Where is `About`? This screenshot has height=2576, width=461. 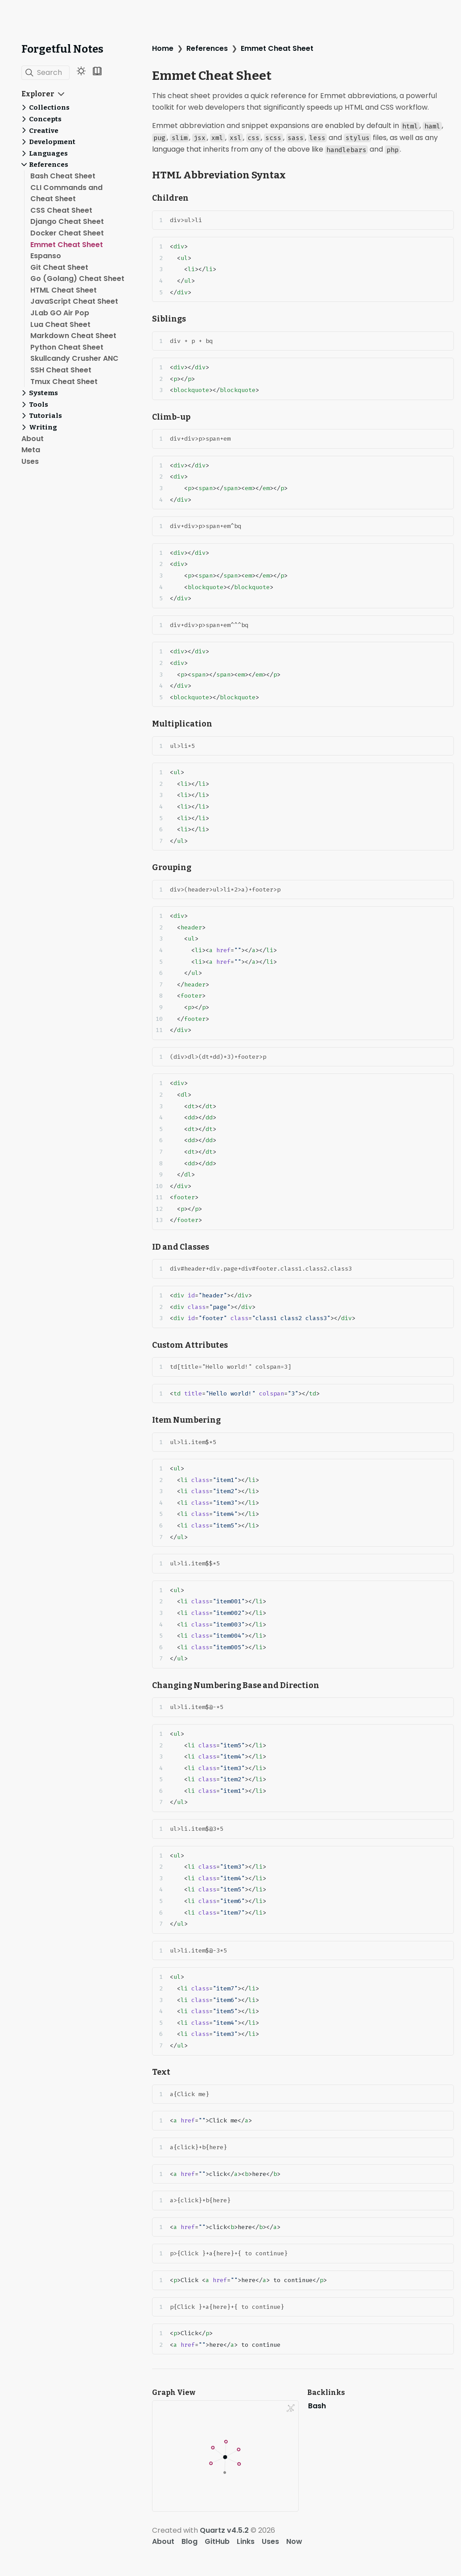 About is located at coordinates (32, 438).